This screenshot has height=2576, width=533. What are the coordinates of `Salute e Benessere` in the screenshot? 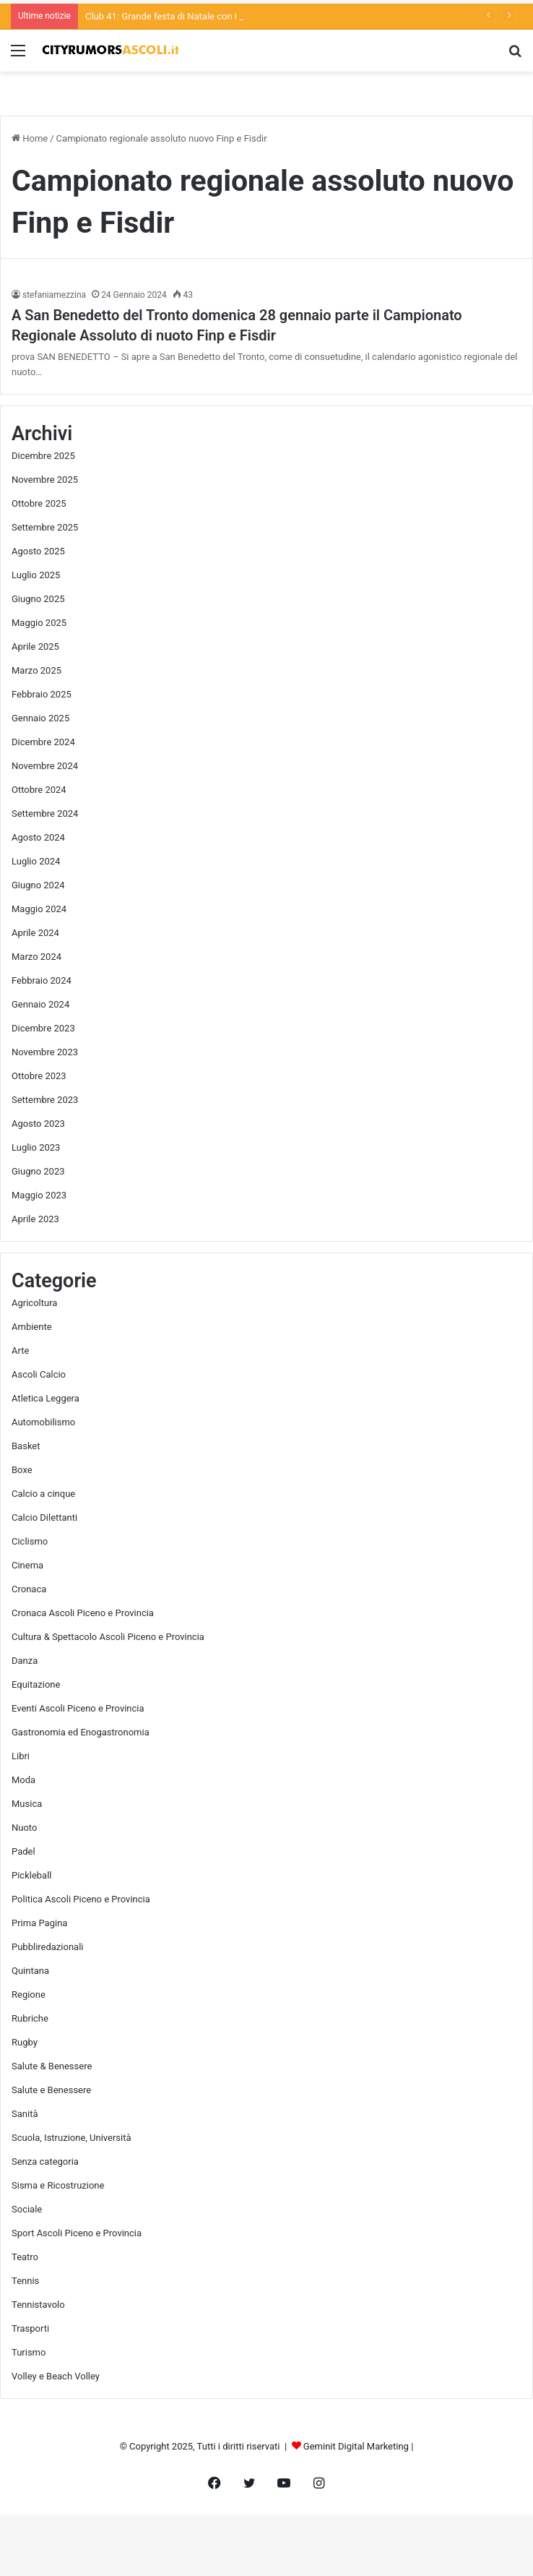 It's located at (51, 2090).